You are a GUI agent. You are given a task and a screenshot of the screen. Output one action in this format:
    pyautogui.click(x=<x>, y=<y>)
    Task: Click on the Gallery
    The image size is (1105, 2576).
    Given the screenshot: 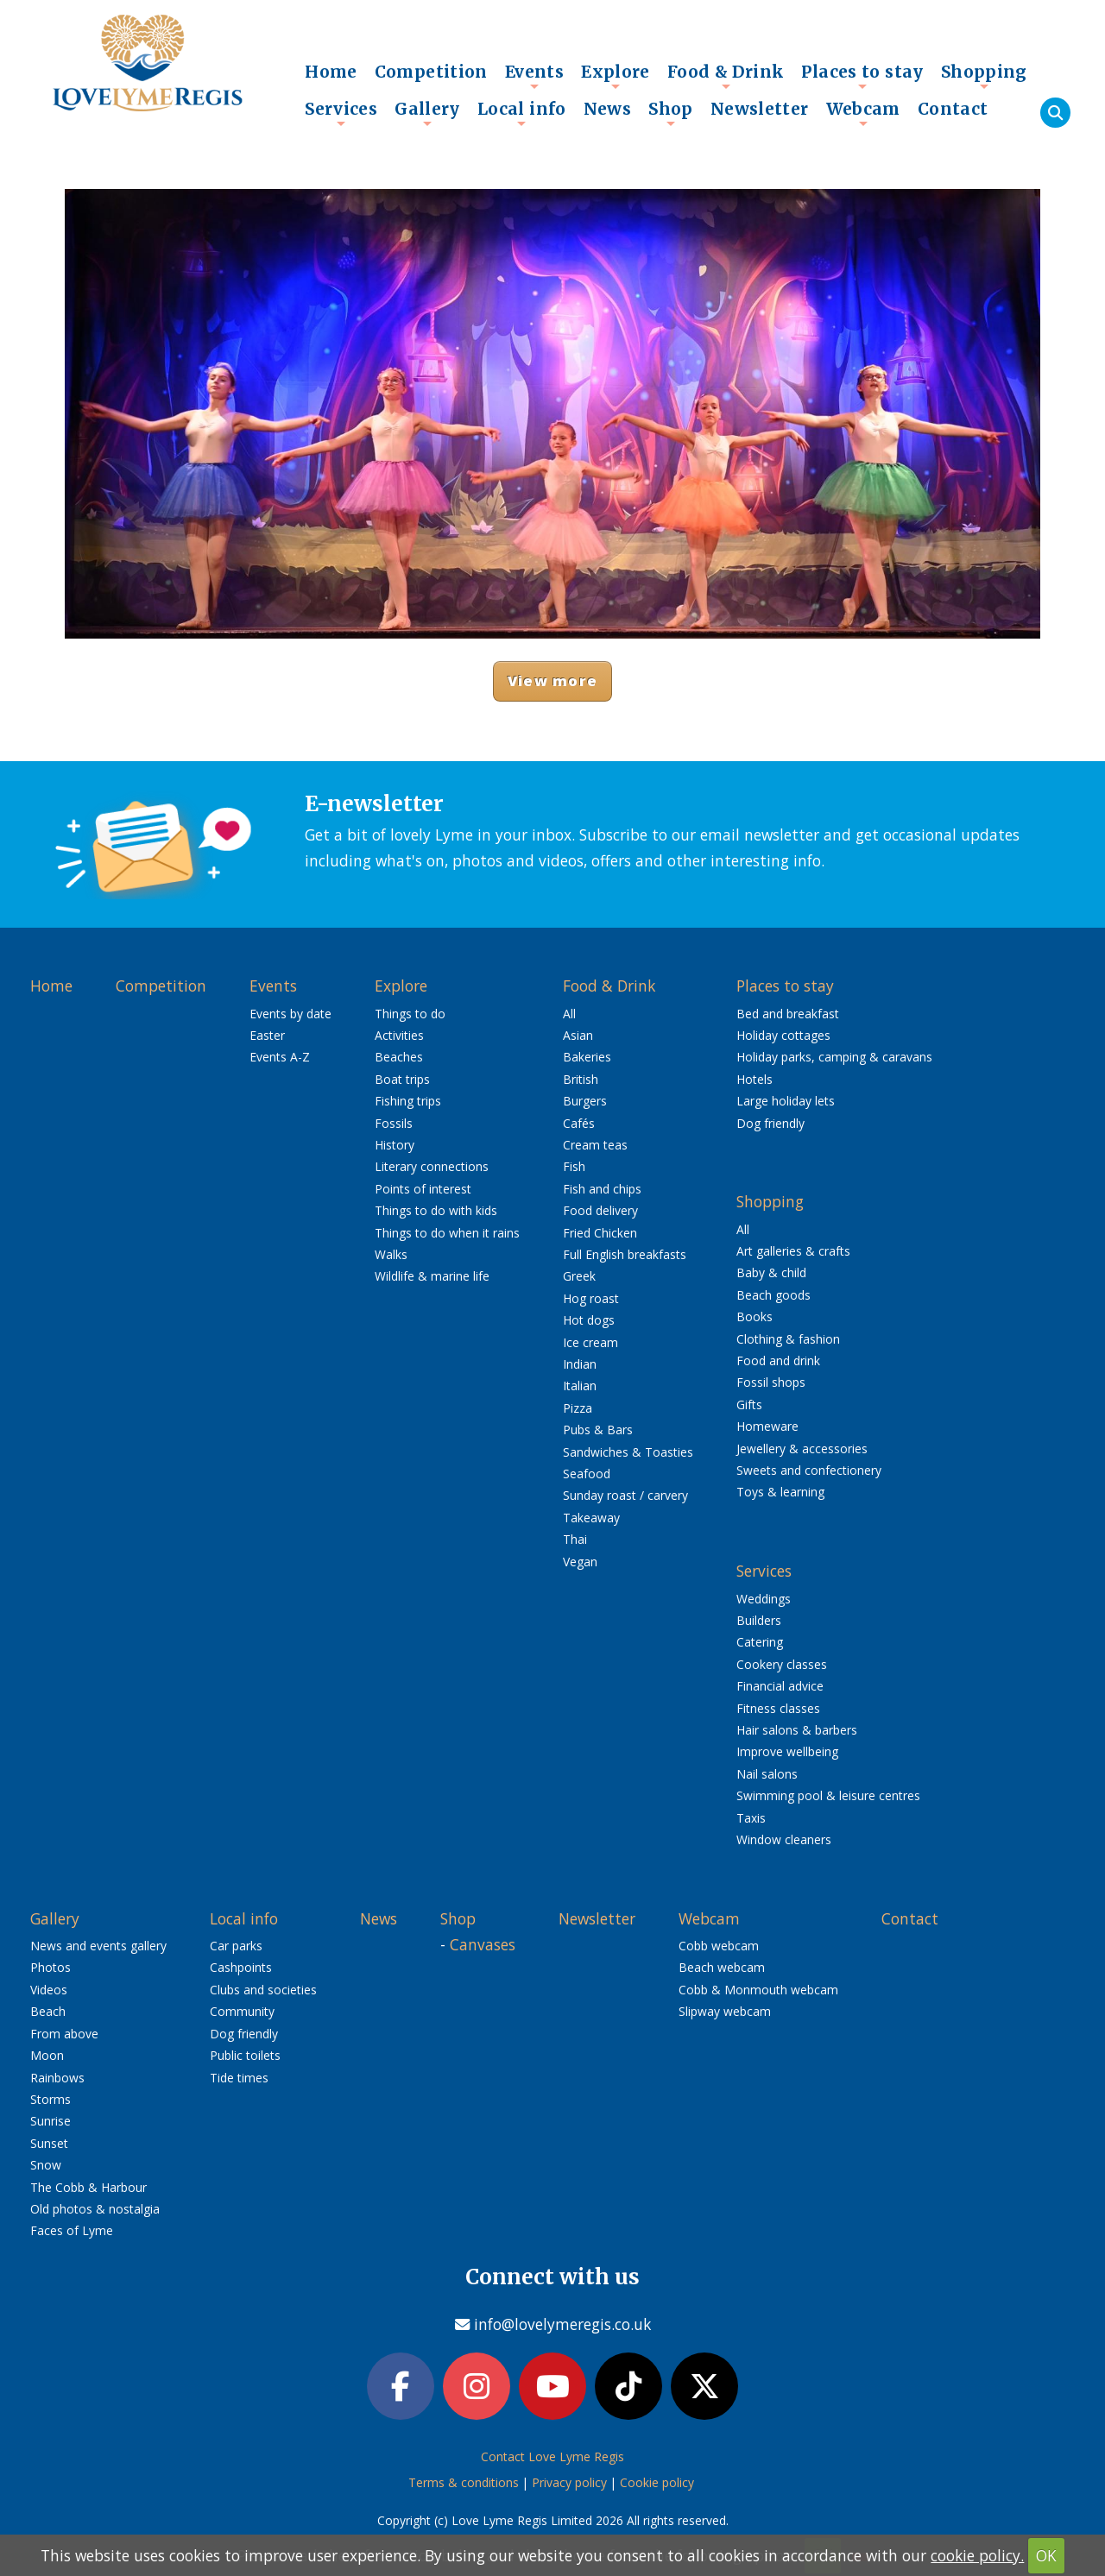 What is the action you would take?
    pyautogui.click(x=427, y=113)
    